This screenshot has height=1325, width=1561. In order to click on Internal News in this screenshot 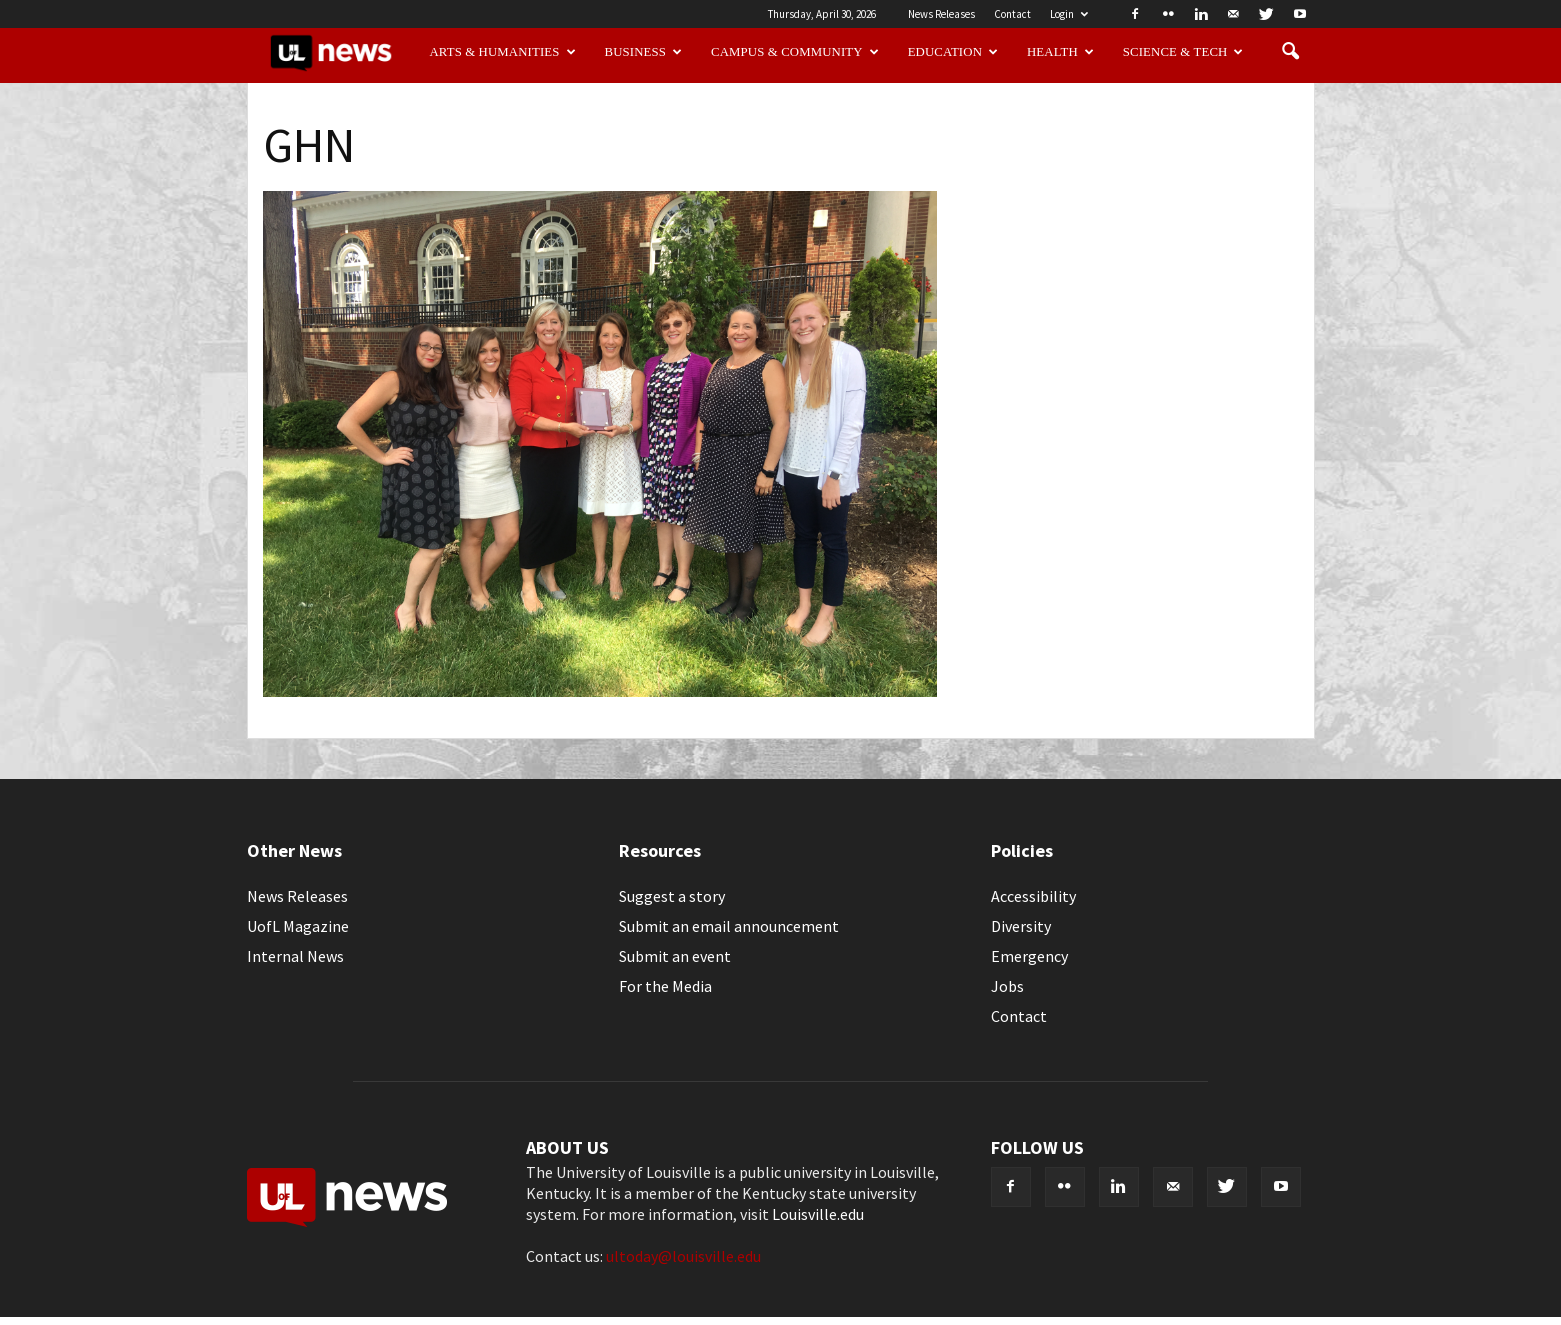, I will do `click(295, 956)`.